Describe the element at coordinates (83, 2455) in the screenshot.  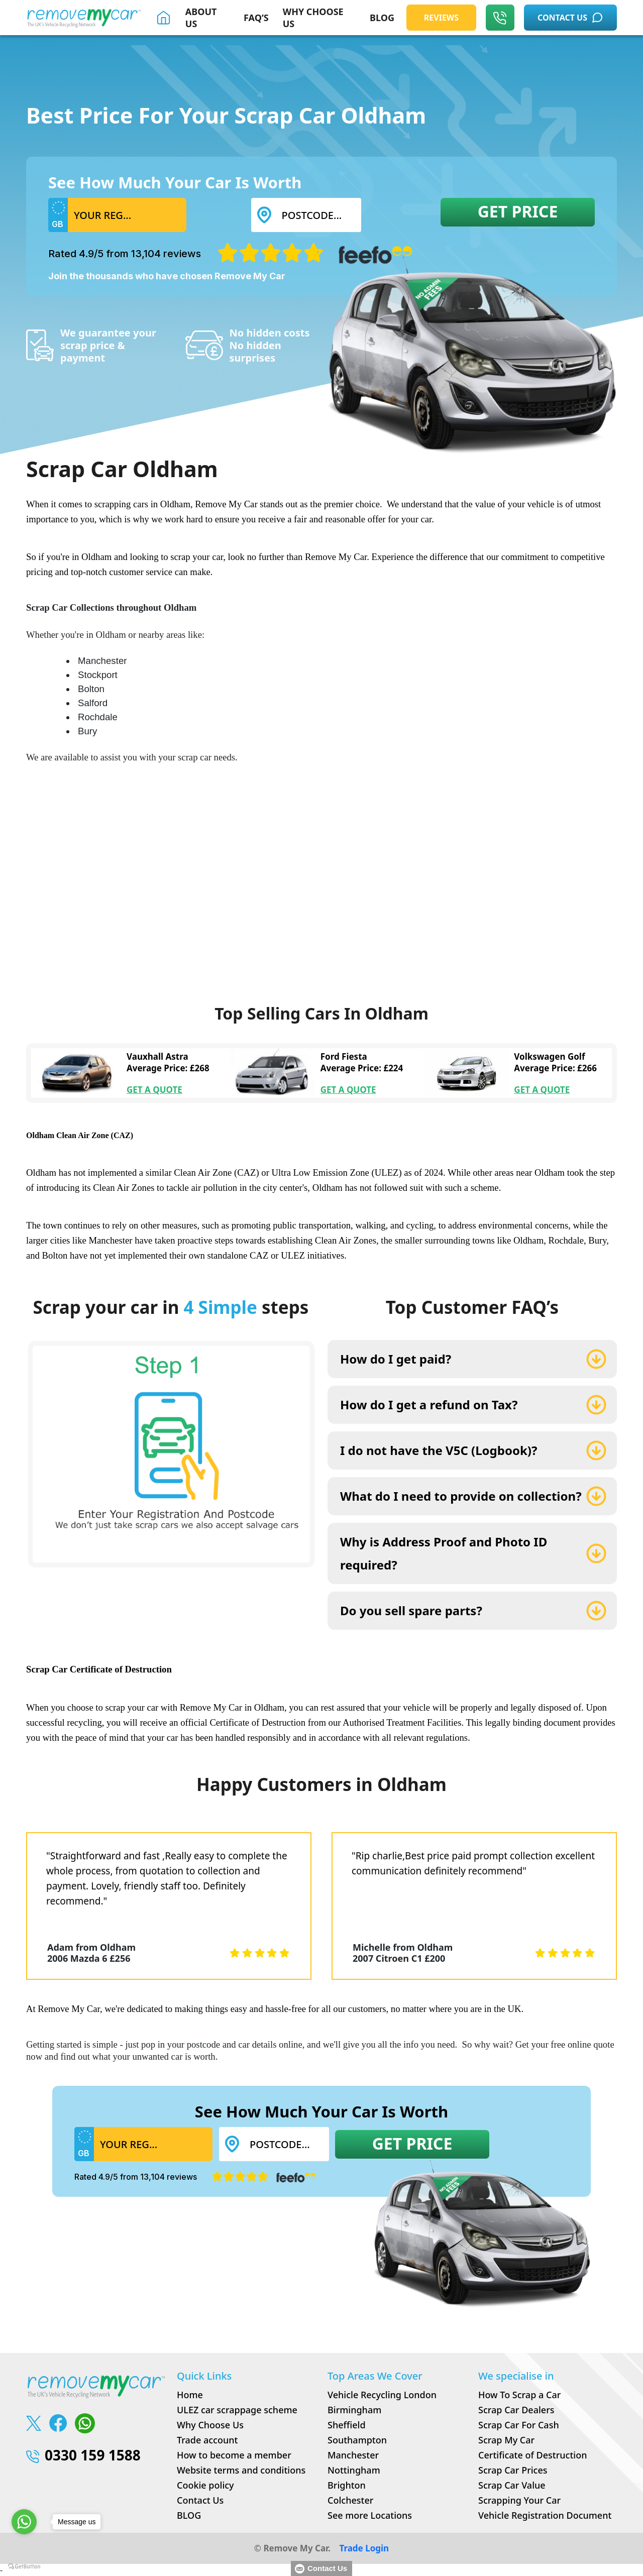
I see `0330 159 1588` at that location.